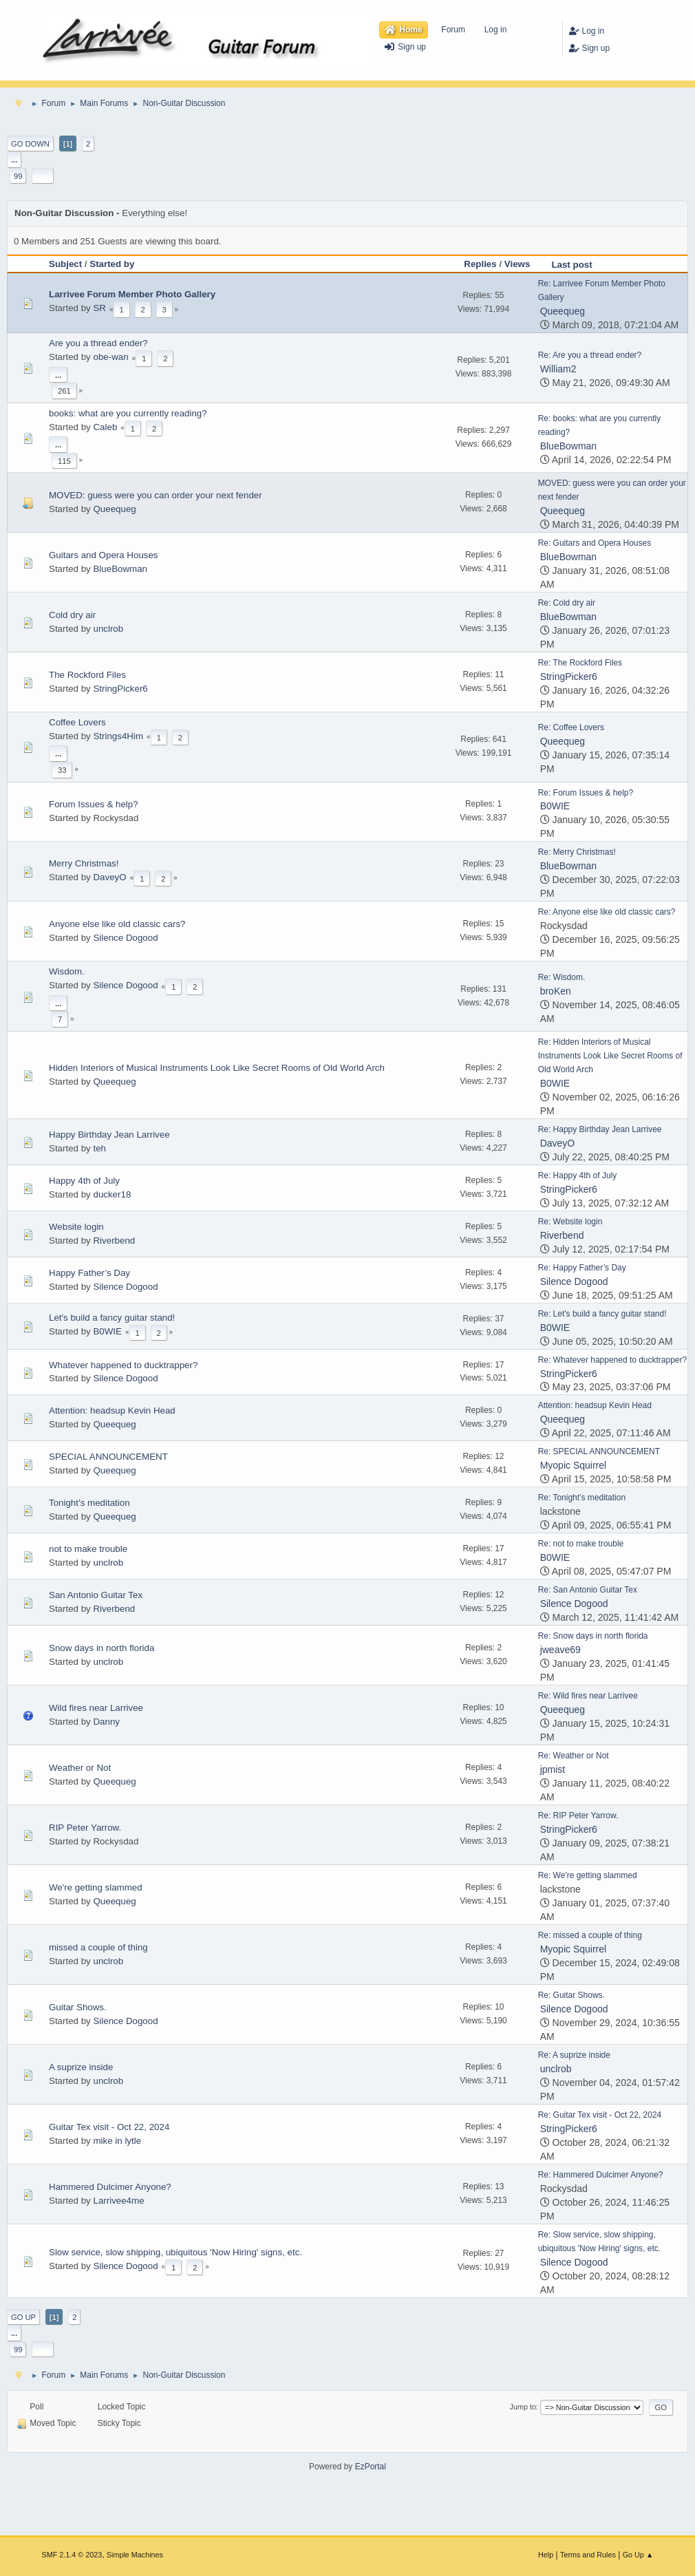 The height and width of the screenshot is (2576, 695). What do you see at coordinates (568, 445) in the screenshot?
I see `BlueBowman` at bounding box center [568, 445].